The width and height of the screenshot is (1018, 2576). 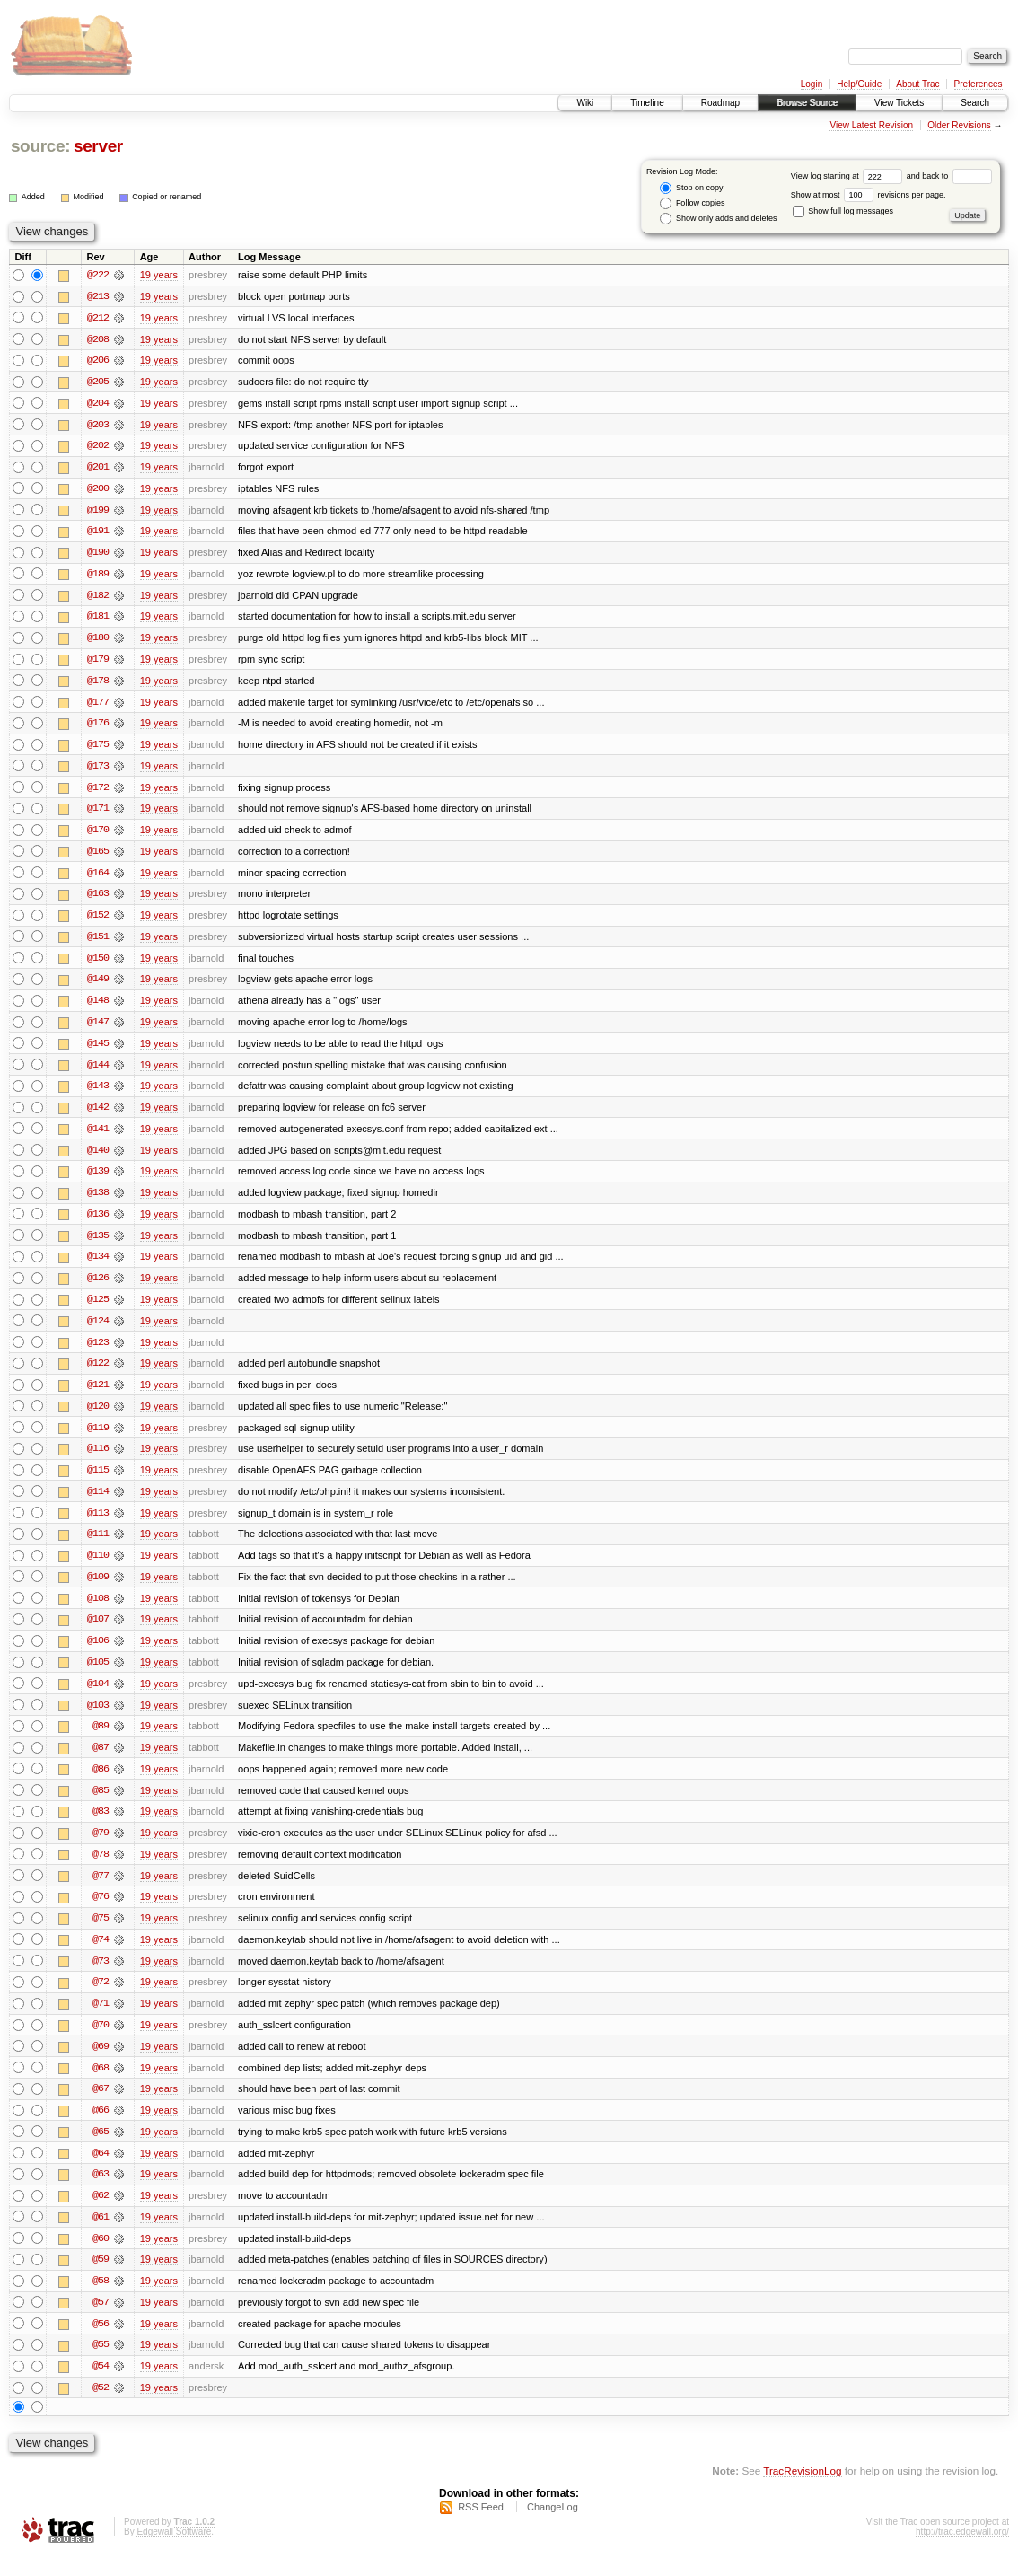 I want to click on @103, so click(x=98, y=1718).